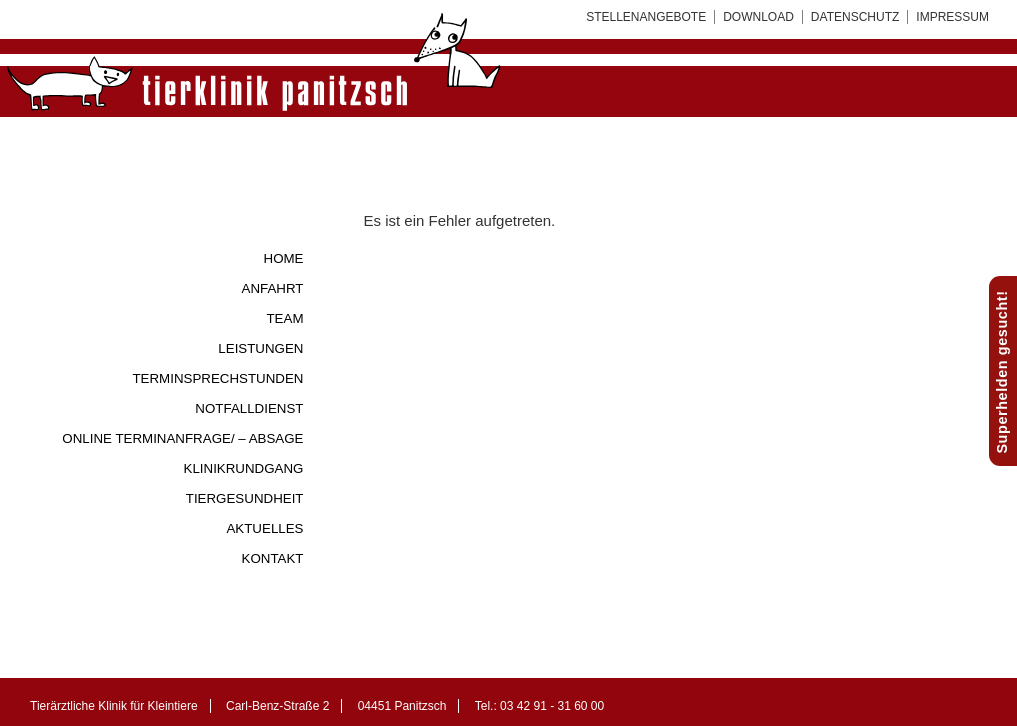 The height and width of the screenshot is (726, 1017). Describe the element at coordinates (855, 17) in the screenshot. I see `Datenschutz` at that location.